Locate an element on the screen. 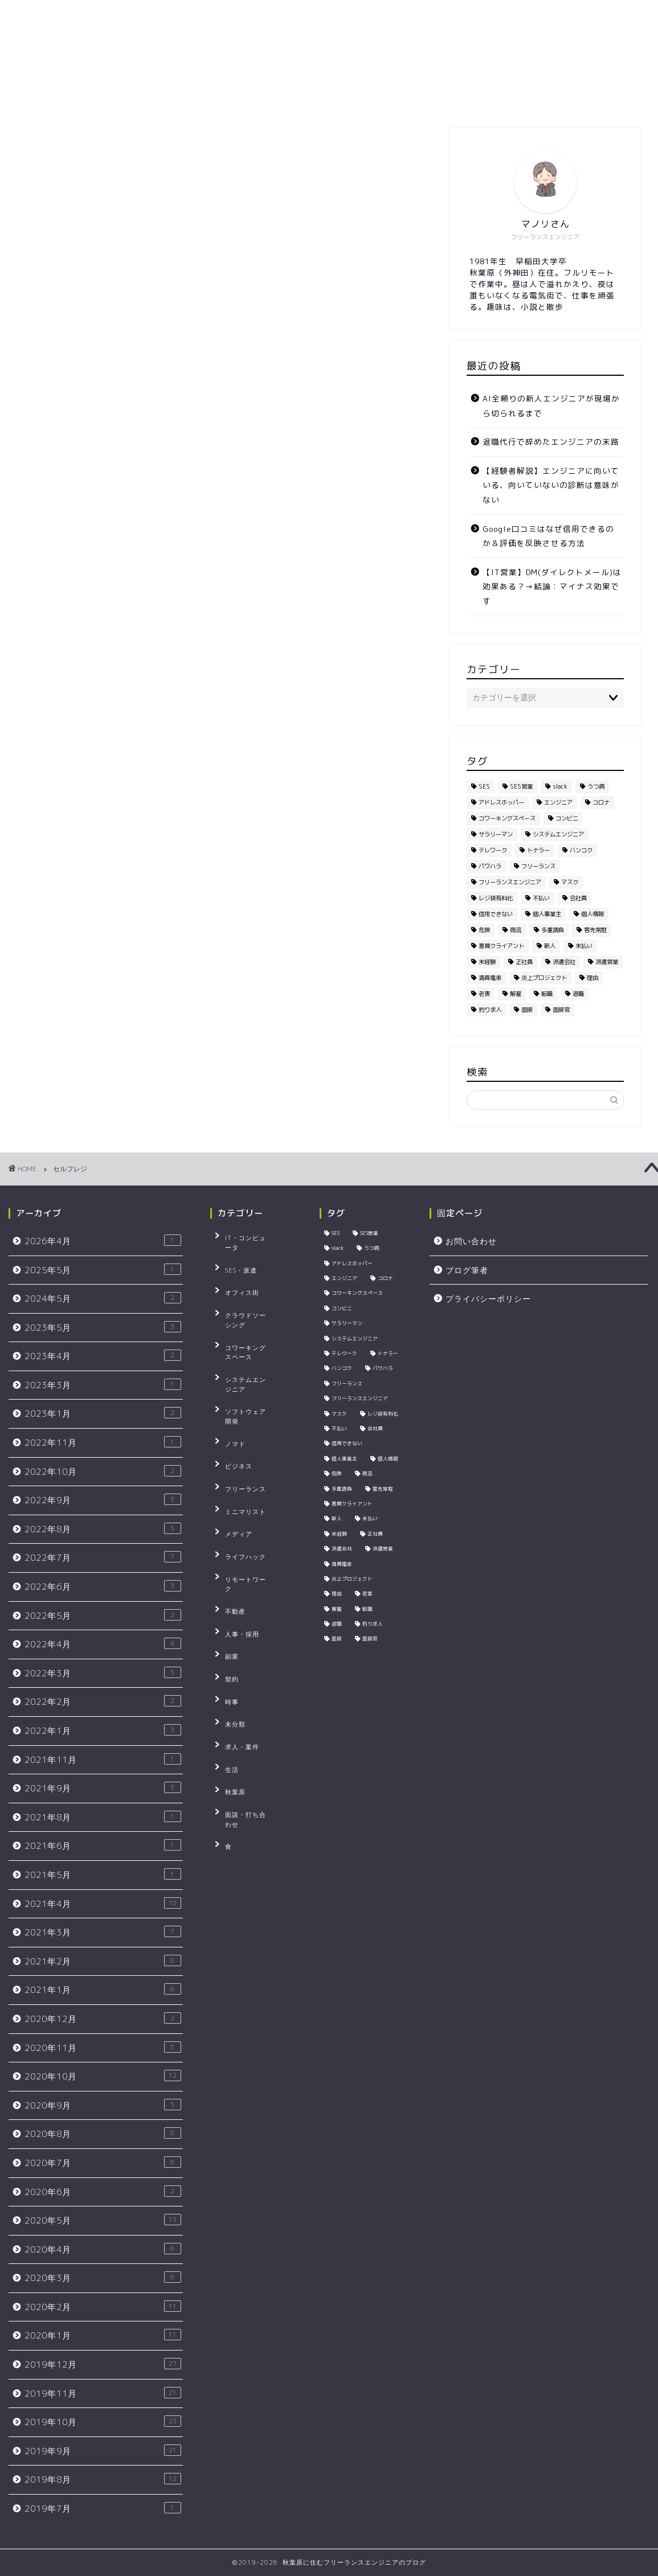 The width and height of the screenshot is (658, 2576). SES・派遣 is located at coordinates (235, 1253).